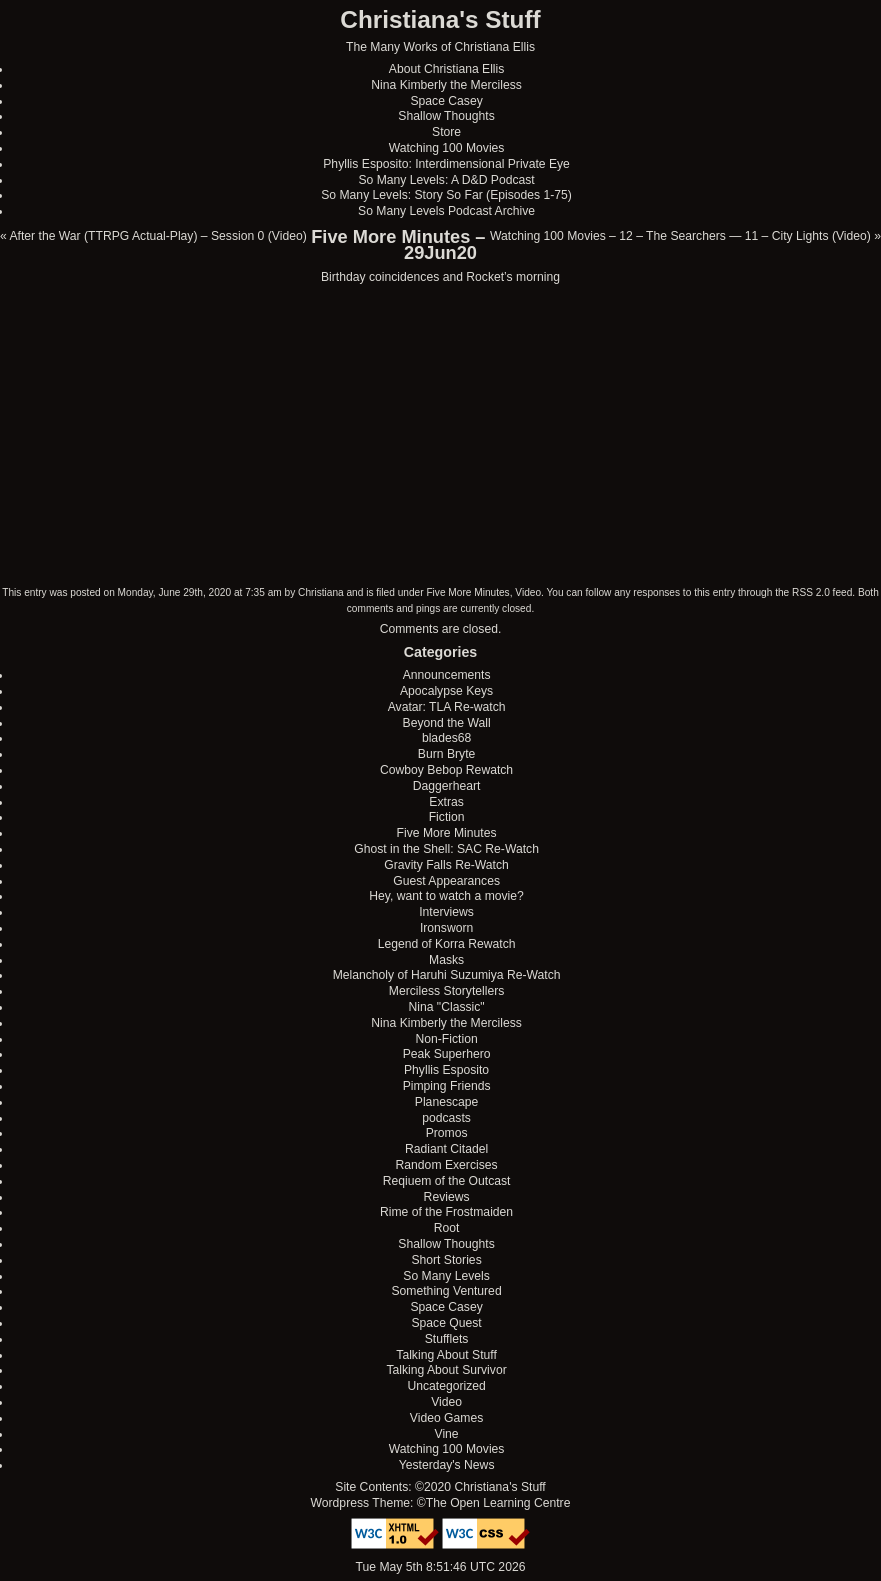 The image size is (881, 1581). I want to click on Radiant Citadel, so click(446, 1149).